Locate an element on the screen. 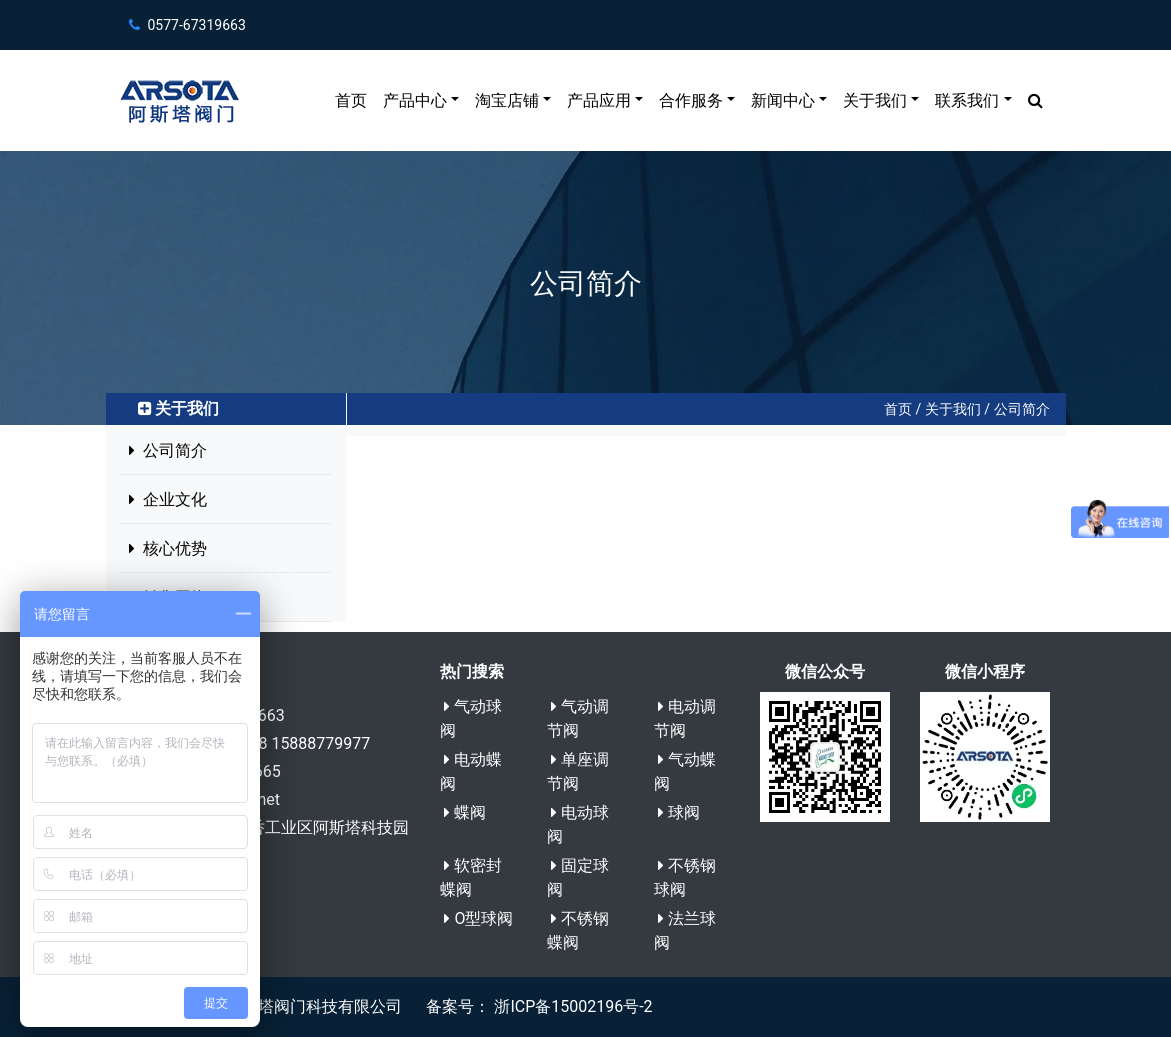  蝶阀 is located at coordinates (465, 812).